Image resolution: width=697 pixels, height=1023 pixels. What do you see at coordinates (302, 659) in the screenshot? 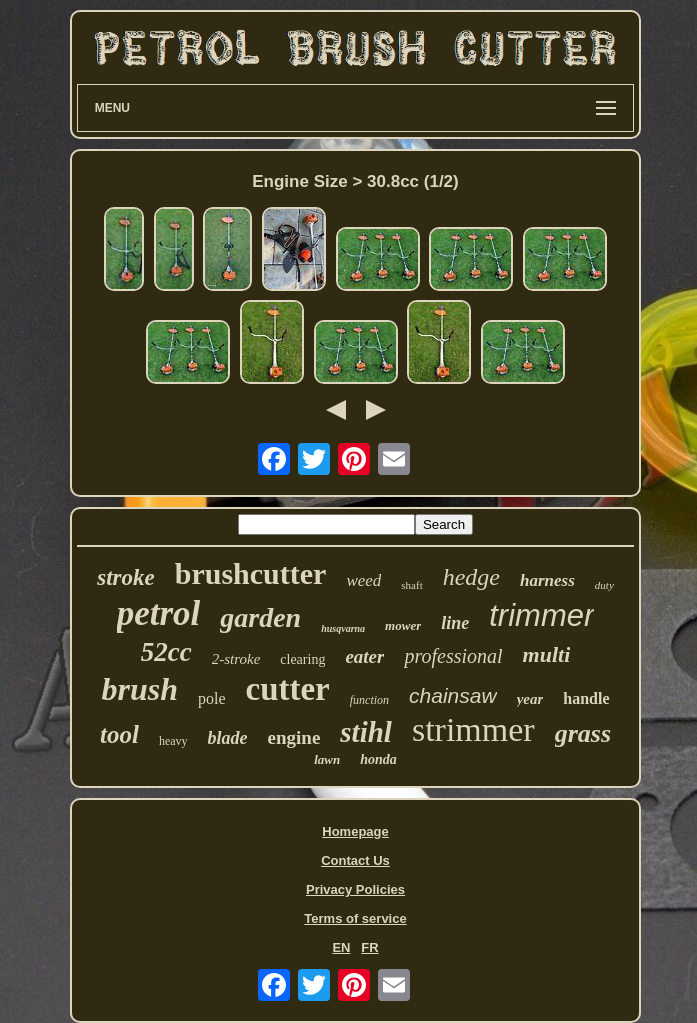
I see `clearing` at bounding box center [302, 659].